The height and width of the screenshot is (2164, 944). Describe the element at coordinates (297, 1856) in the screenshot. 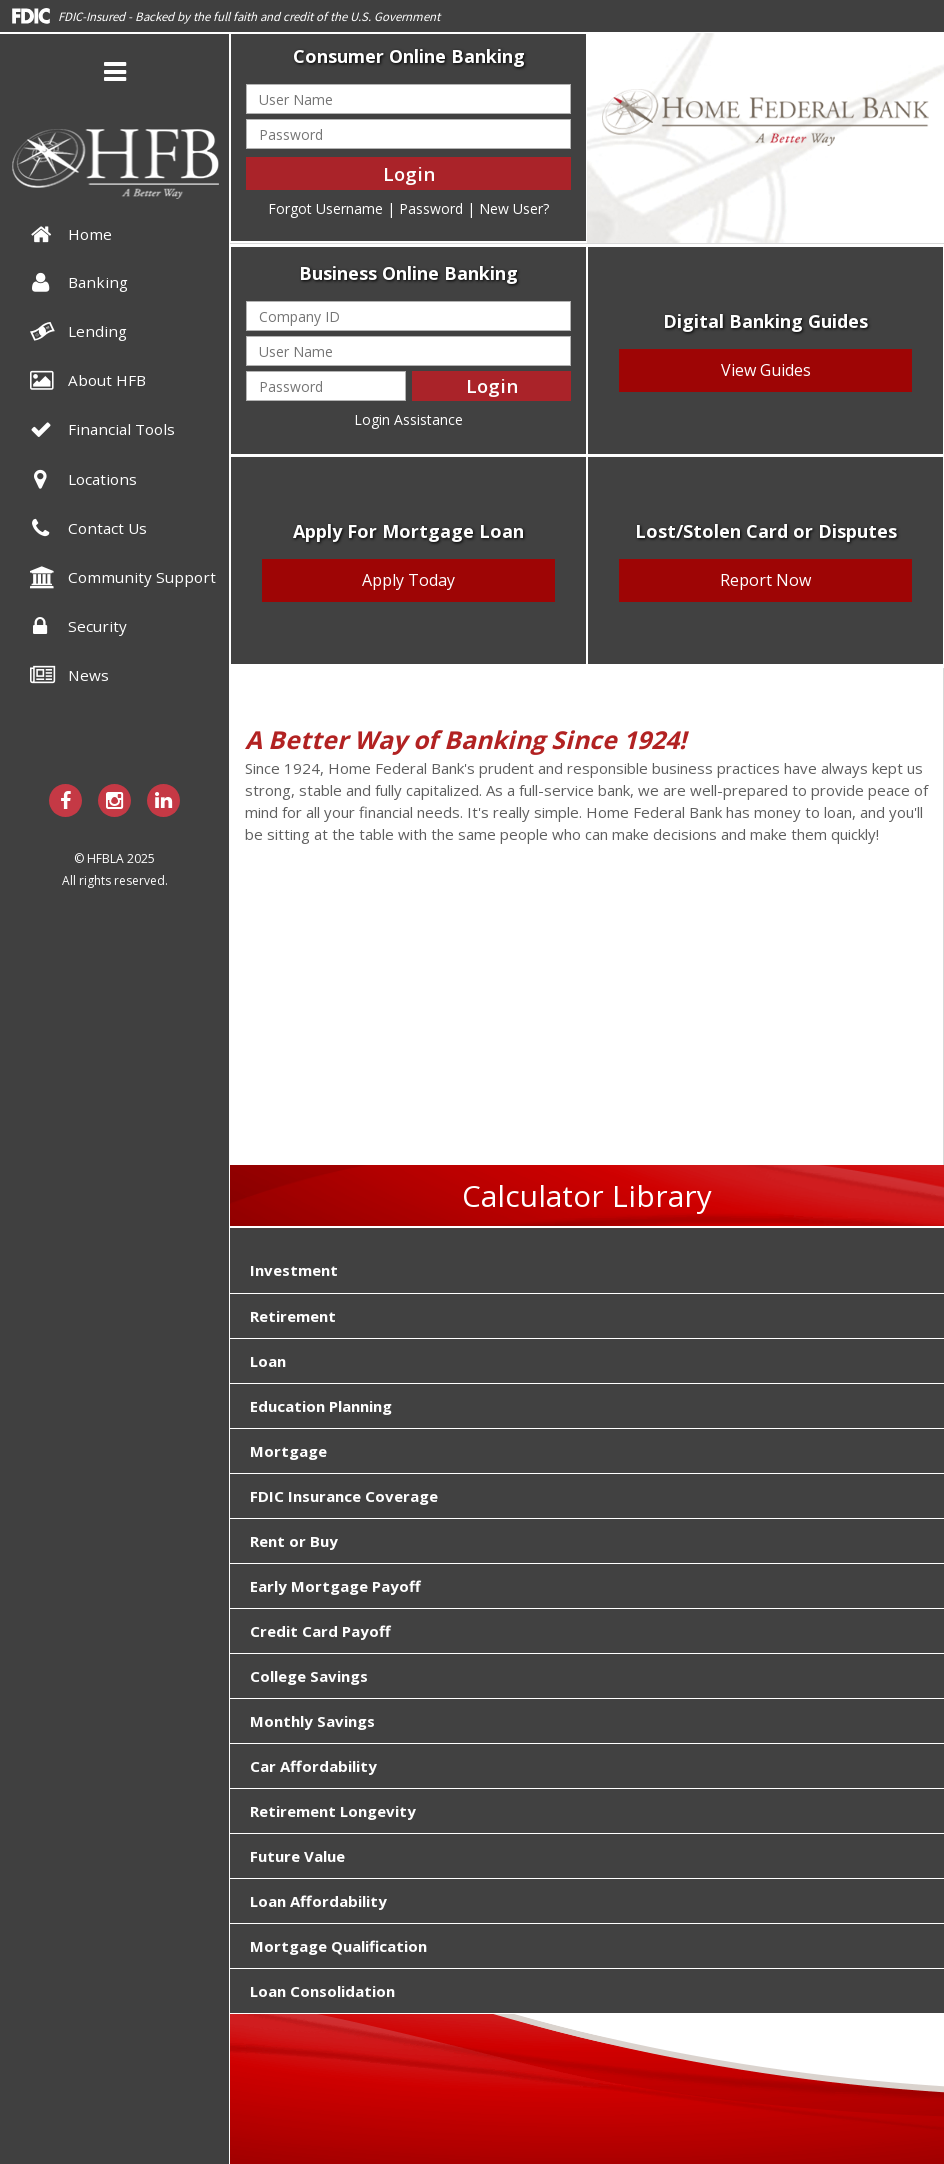

I see `Future Value` at that location.